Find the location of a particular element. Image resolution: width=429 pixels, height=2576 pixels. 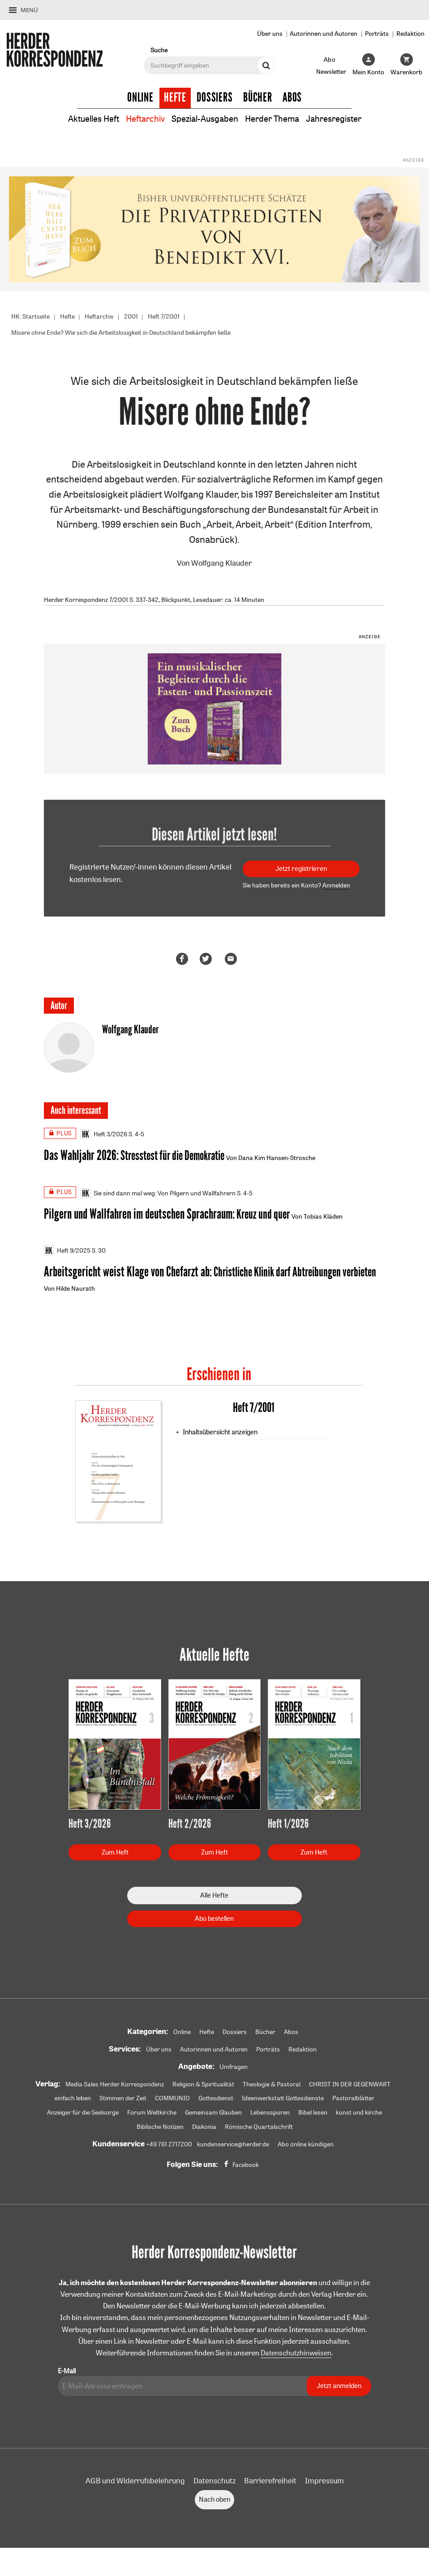

Umfragen is located at coordinates (233, 2072).